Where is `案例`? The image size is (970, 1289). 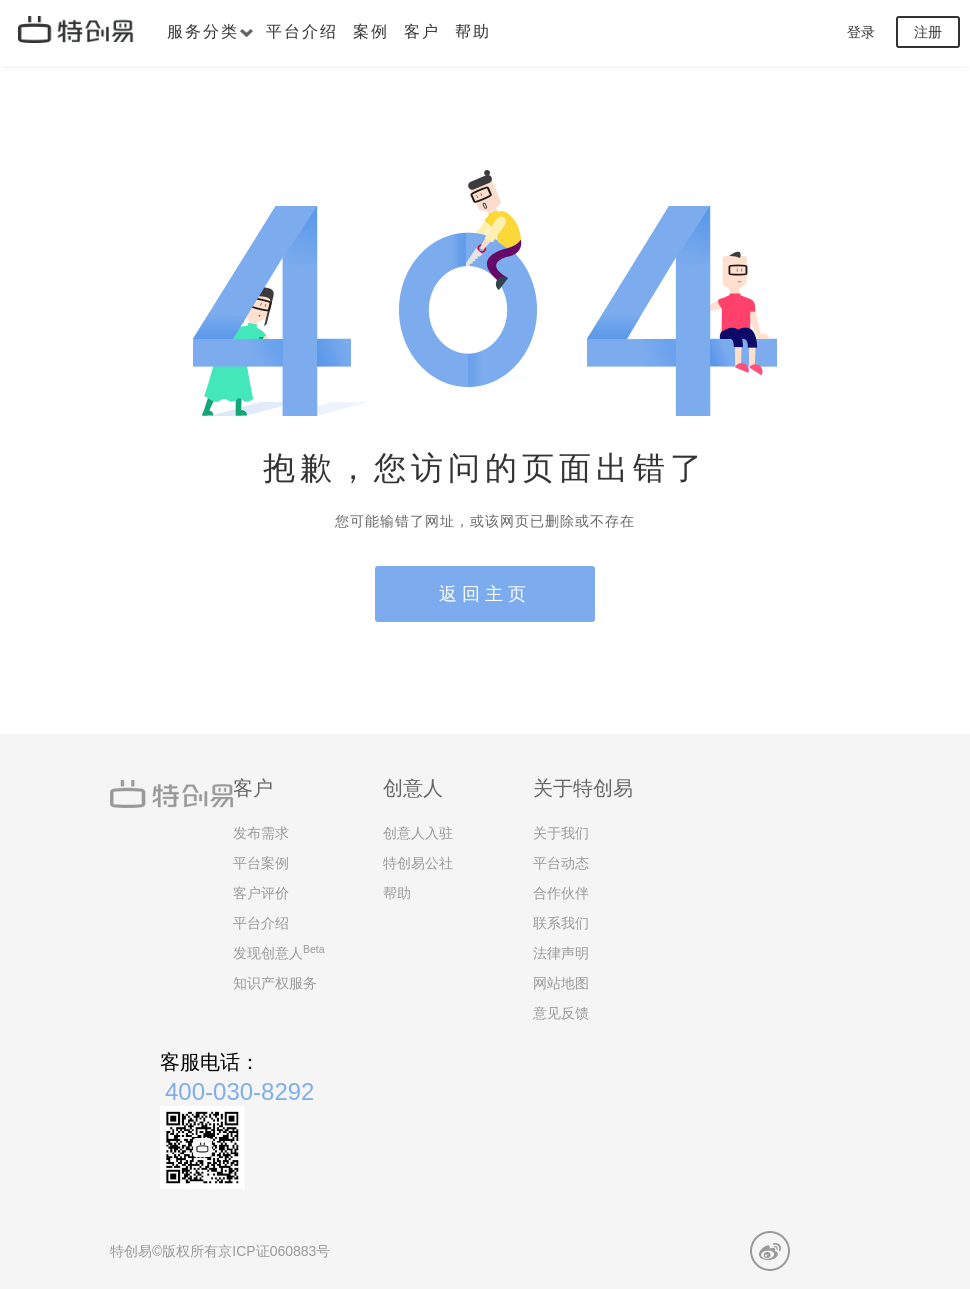 案例 is located at coordinates (371, 31).